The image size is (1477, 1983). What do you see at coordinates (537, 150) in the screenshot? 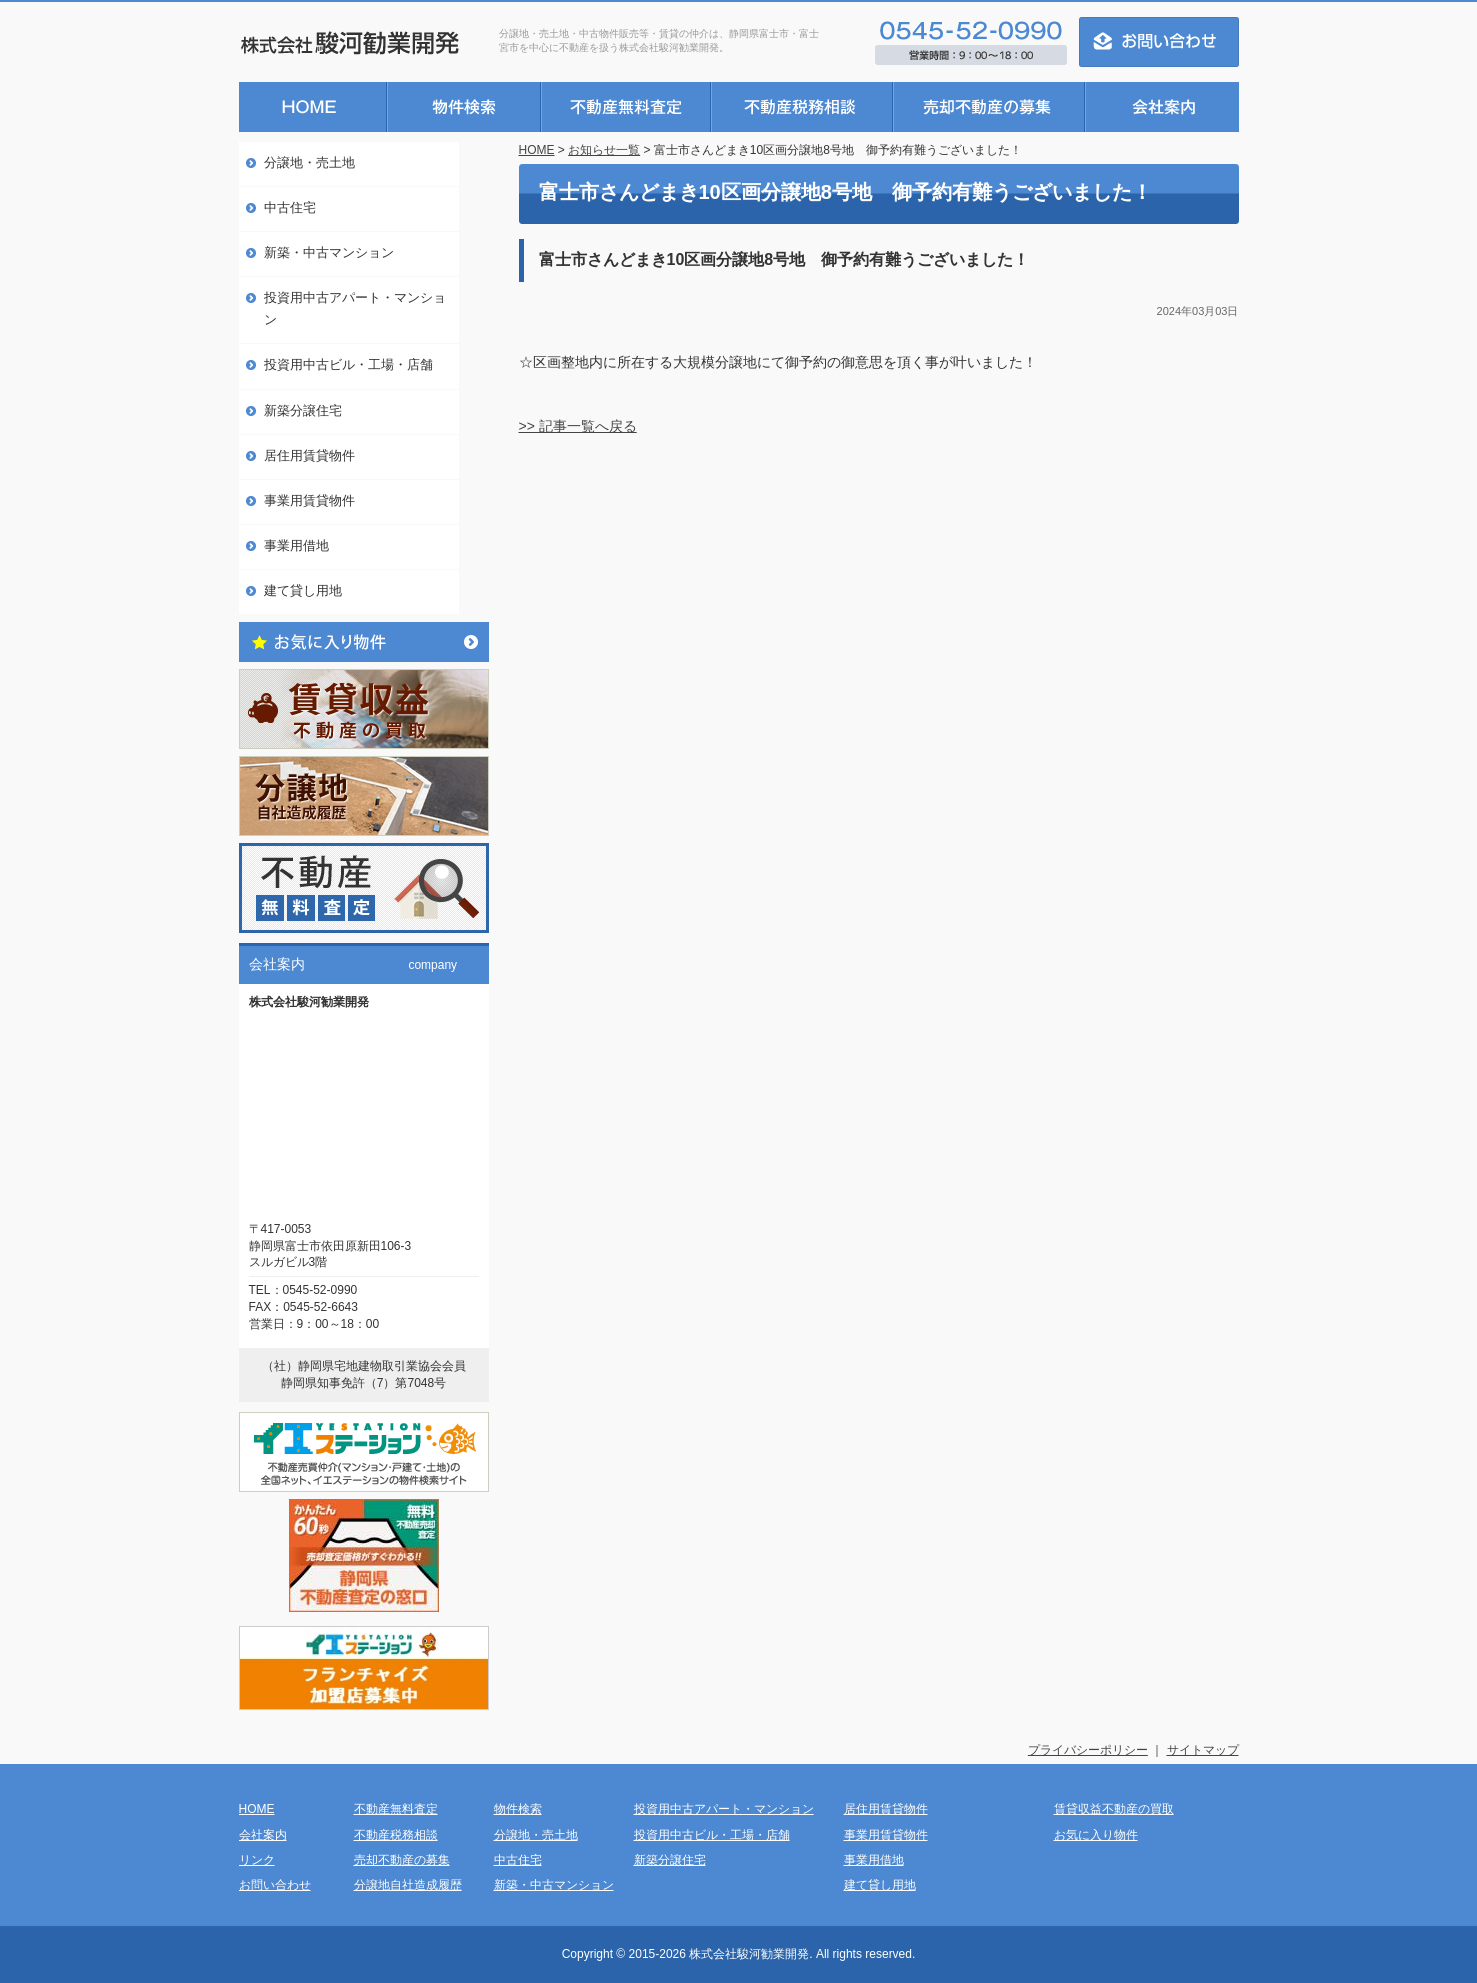
I see `HOME` at bounding box center [537, 150].